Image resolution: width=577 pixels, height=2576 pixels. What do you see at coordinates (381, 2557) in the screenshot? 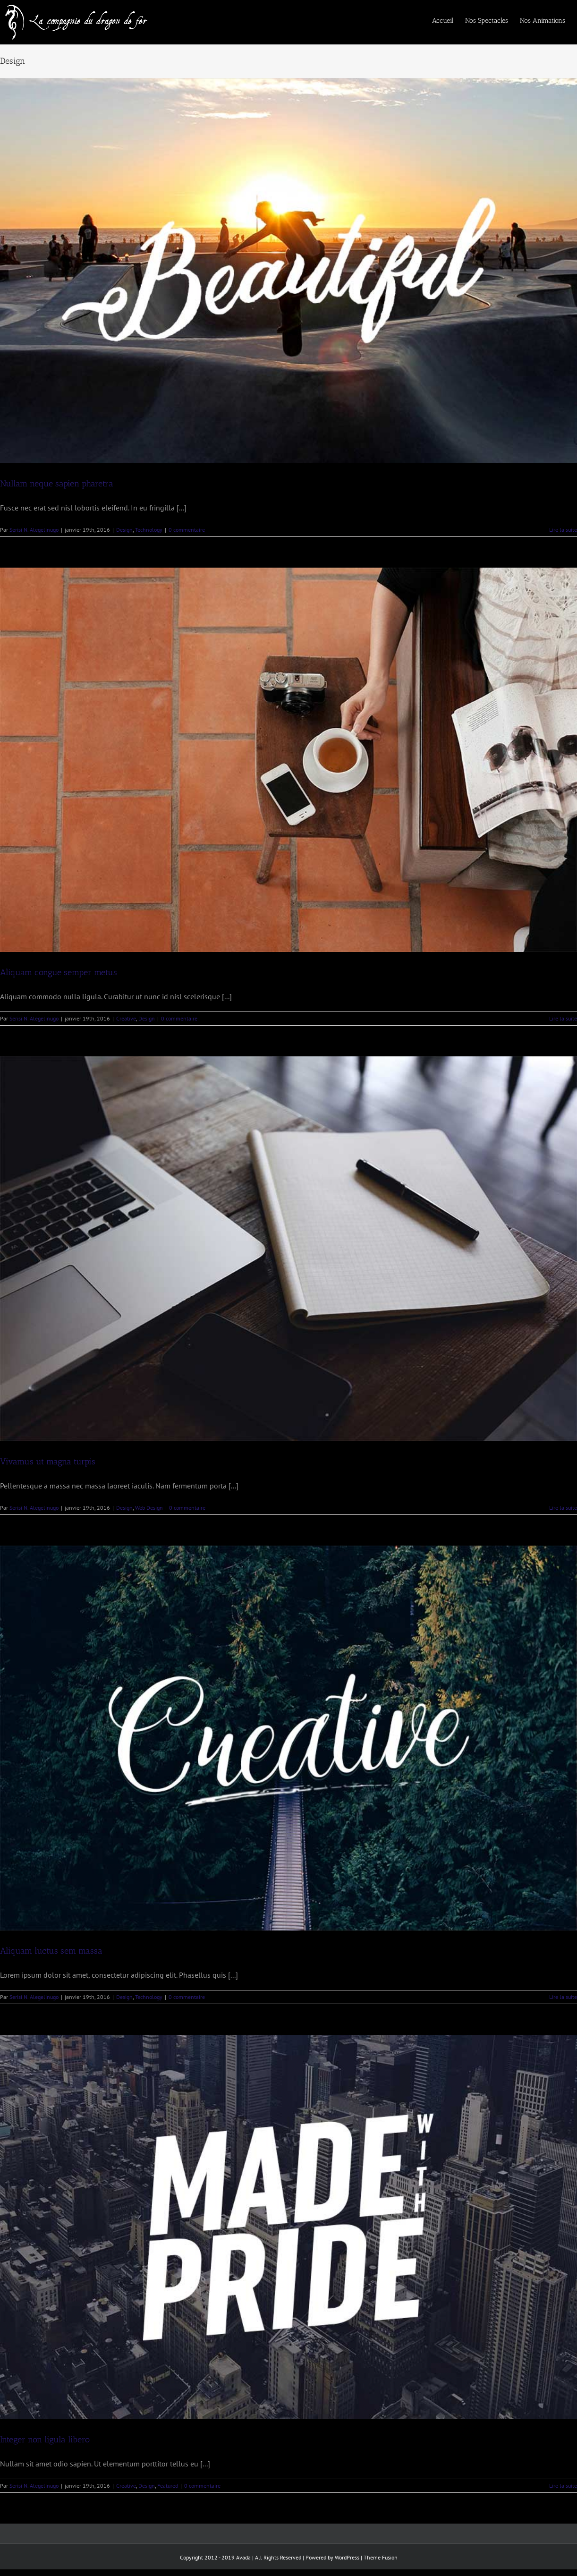
I see `Theme Fusion` at bounding box center [381, 2557].